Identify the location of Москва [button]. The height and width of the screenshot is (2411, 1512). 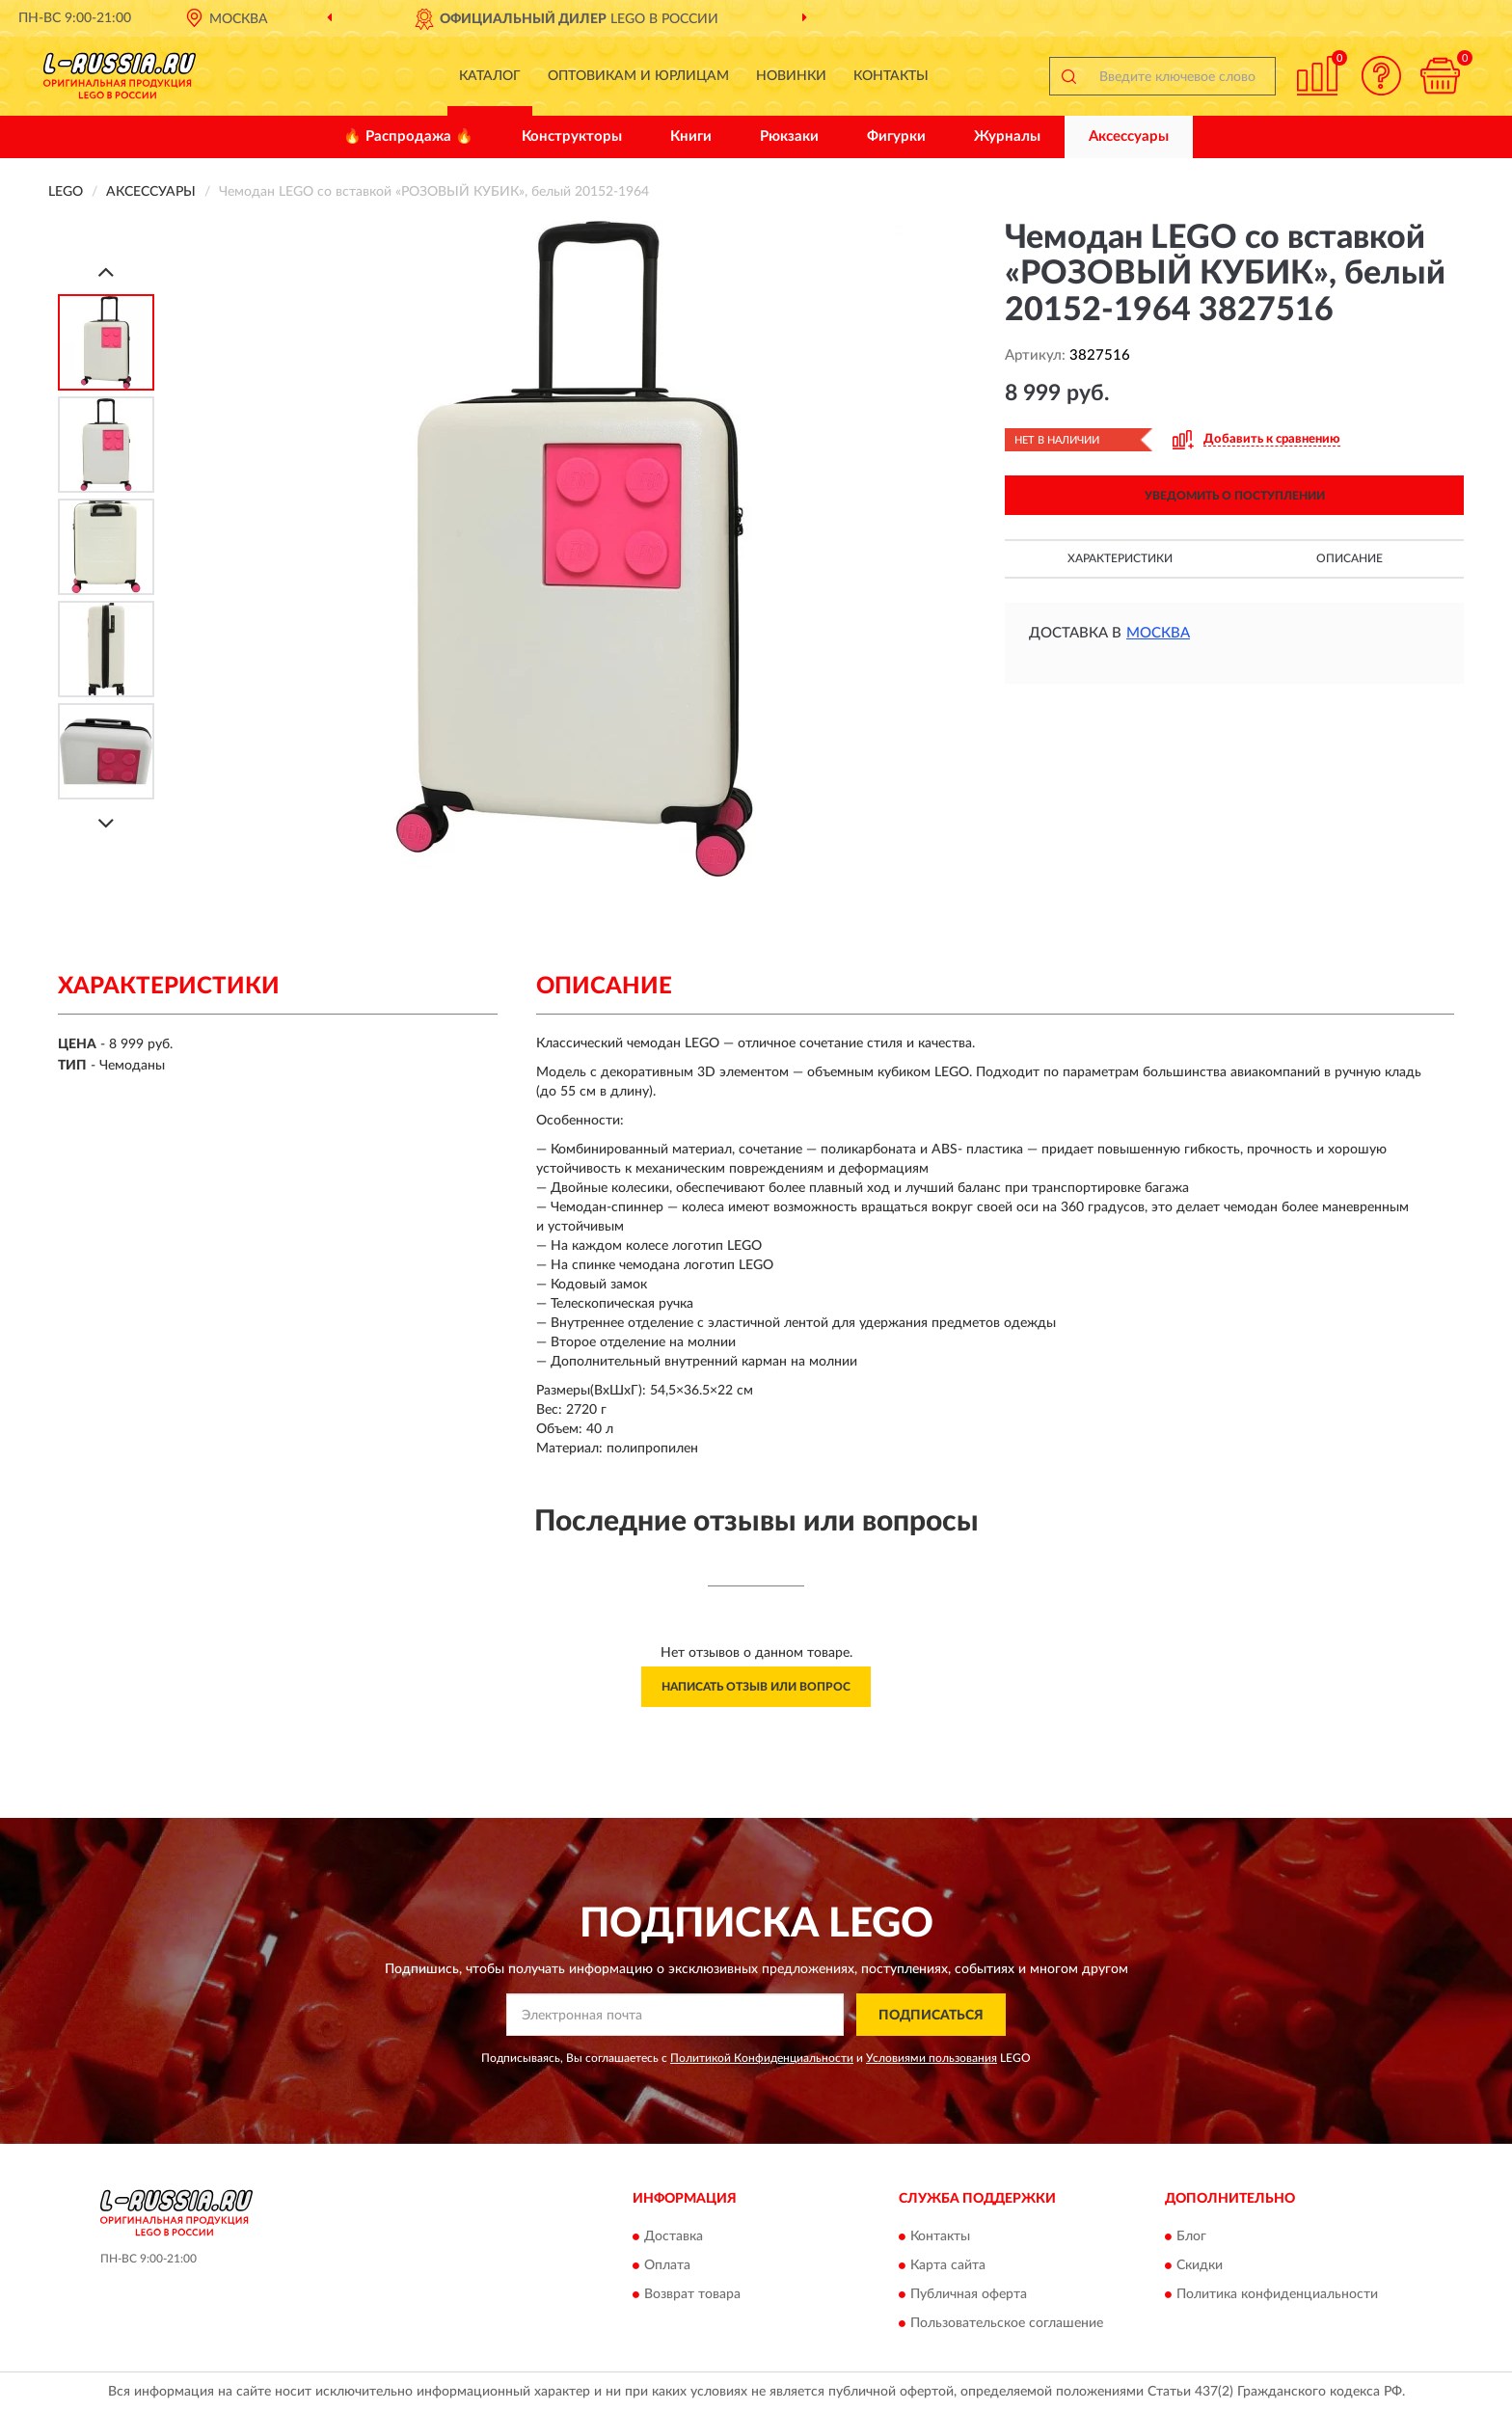
(1158, 633).